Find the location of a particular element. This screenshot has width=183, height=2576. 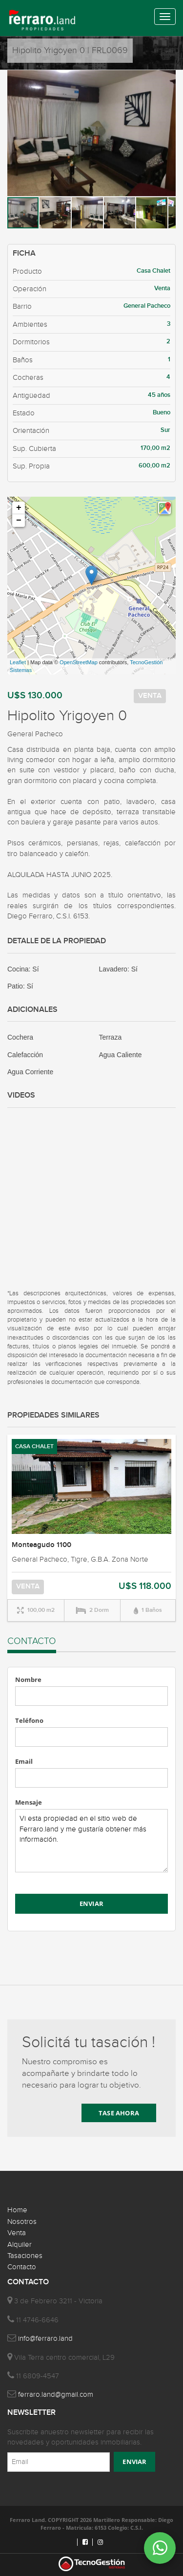

TASE AHORA is located at coordinates (119, 2113).